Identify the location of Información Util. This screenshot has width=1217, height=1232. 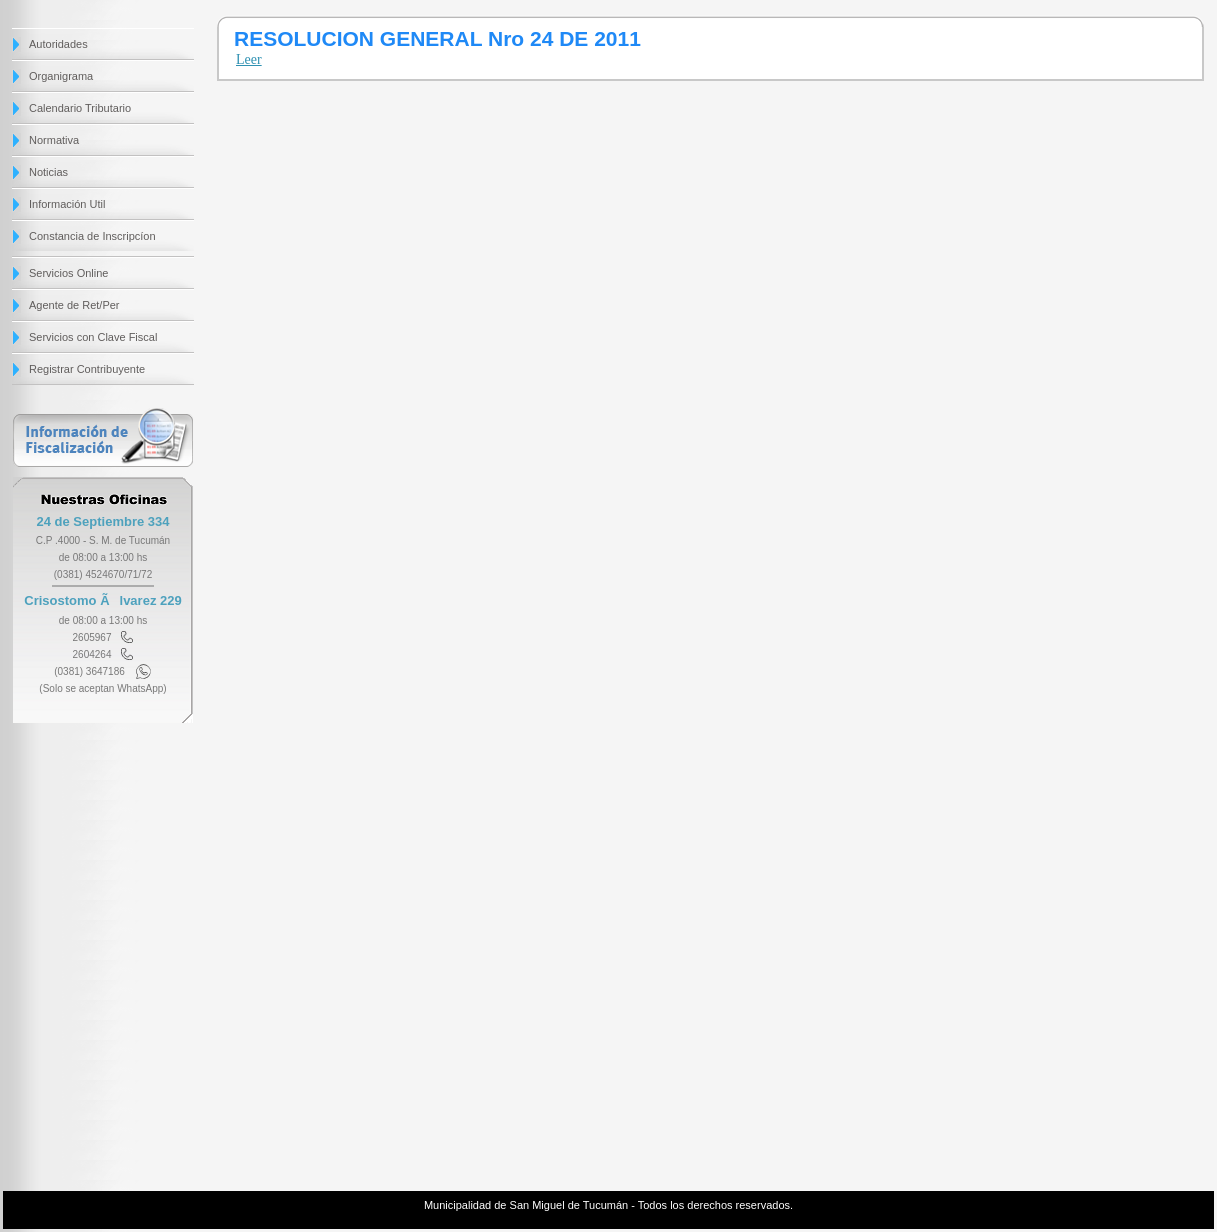
(67, 204).